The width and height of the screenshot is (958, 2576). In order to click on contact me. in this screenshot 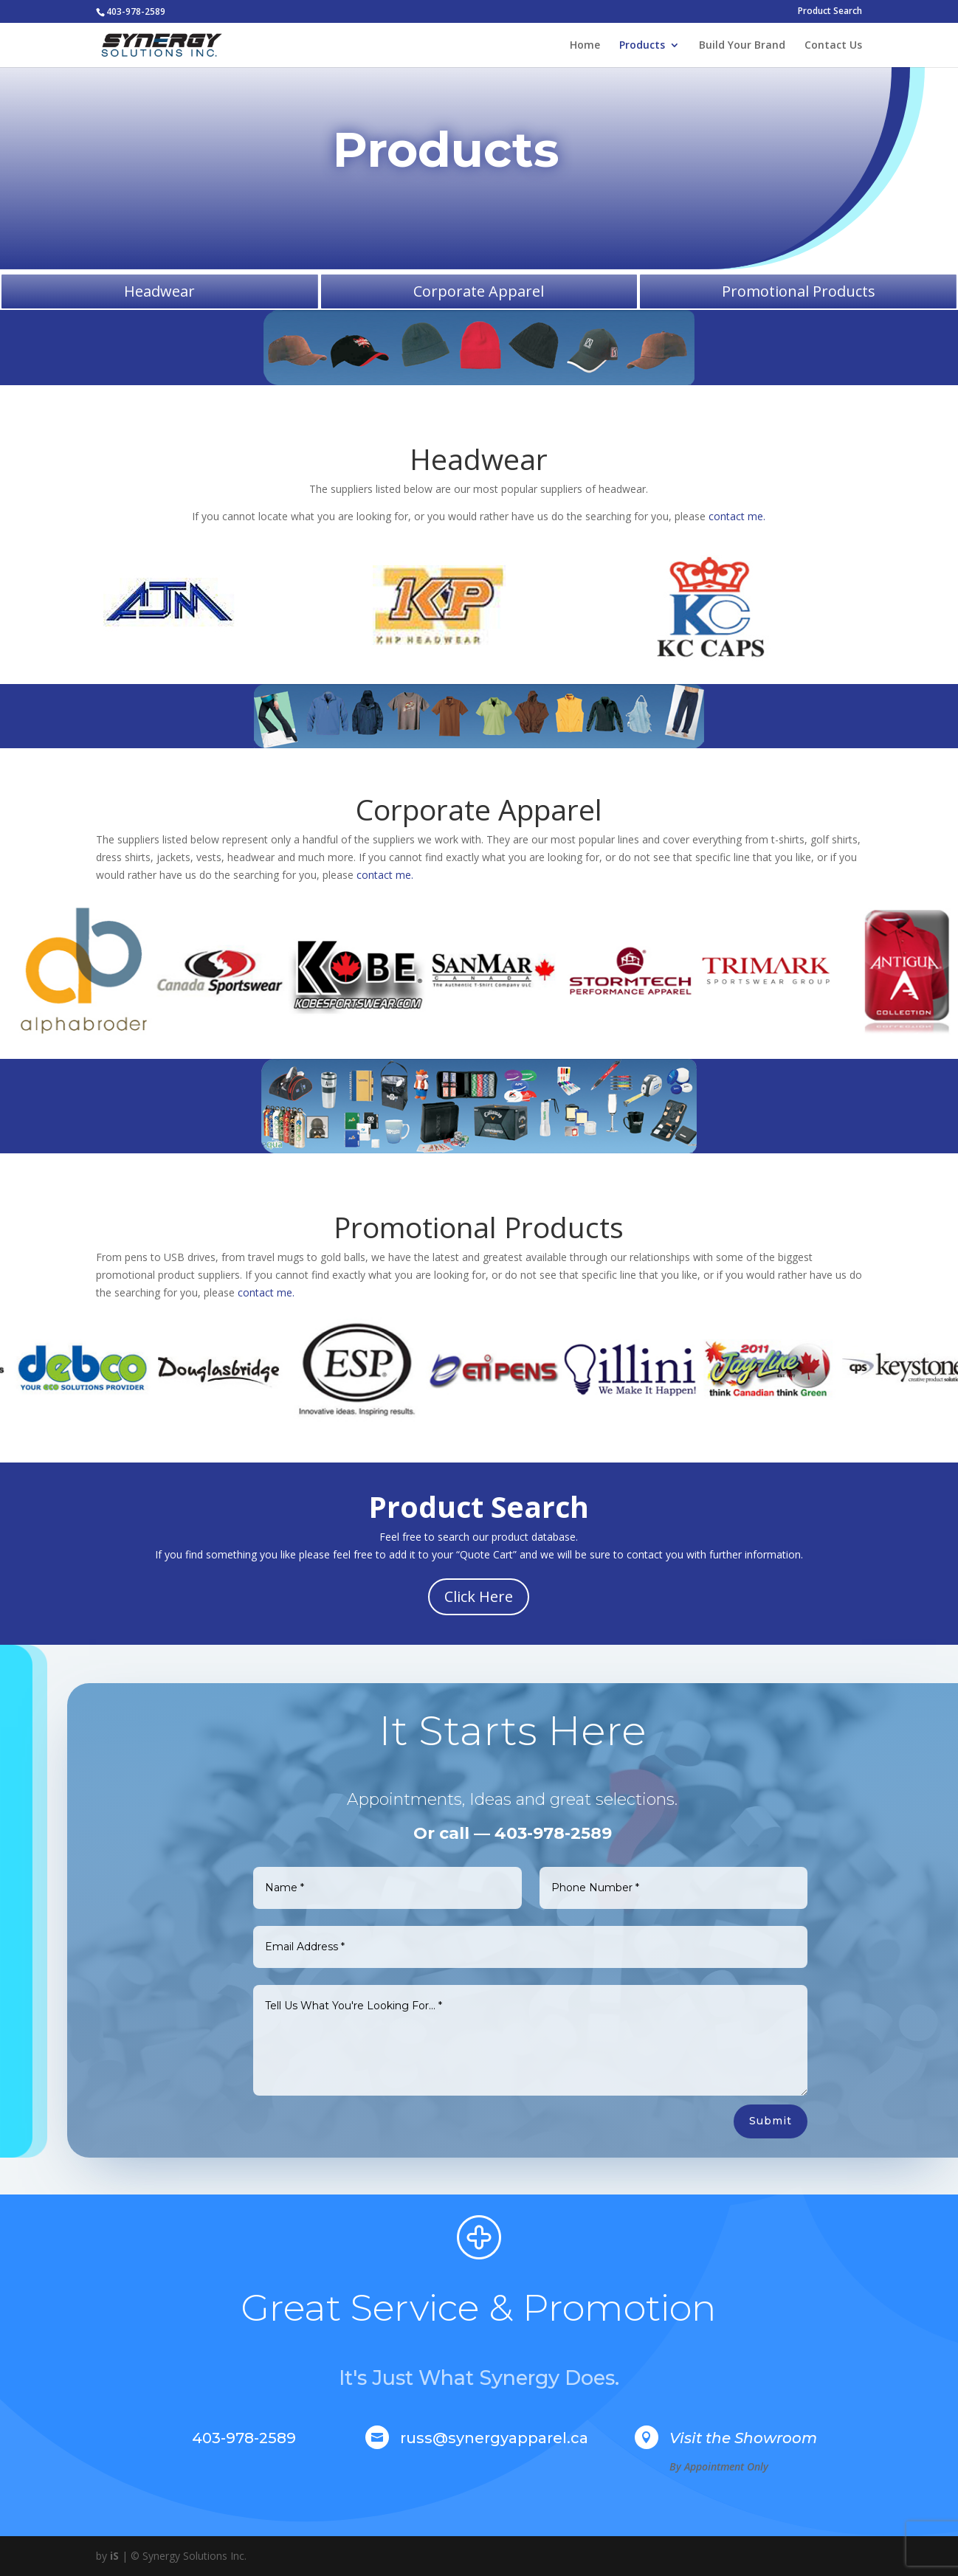, I will do `click(737, 516)`.